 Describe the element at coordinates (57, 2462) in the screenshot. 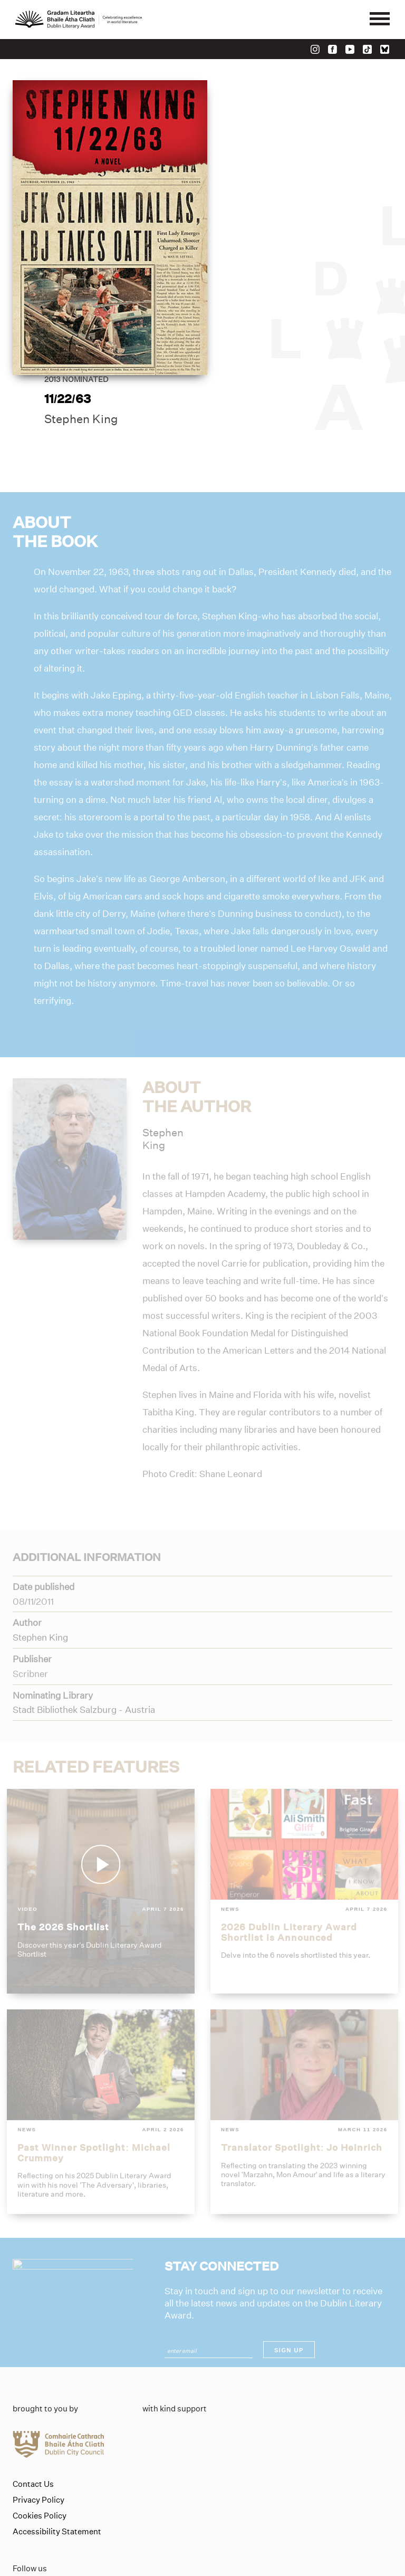

I see `Accessibility Statement` at that location.